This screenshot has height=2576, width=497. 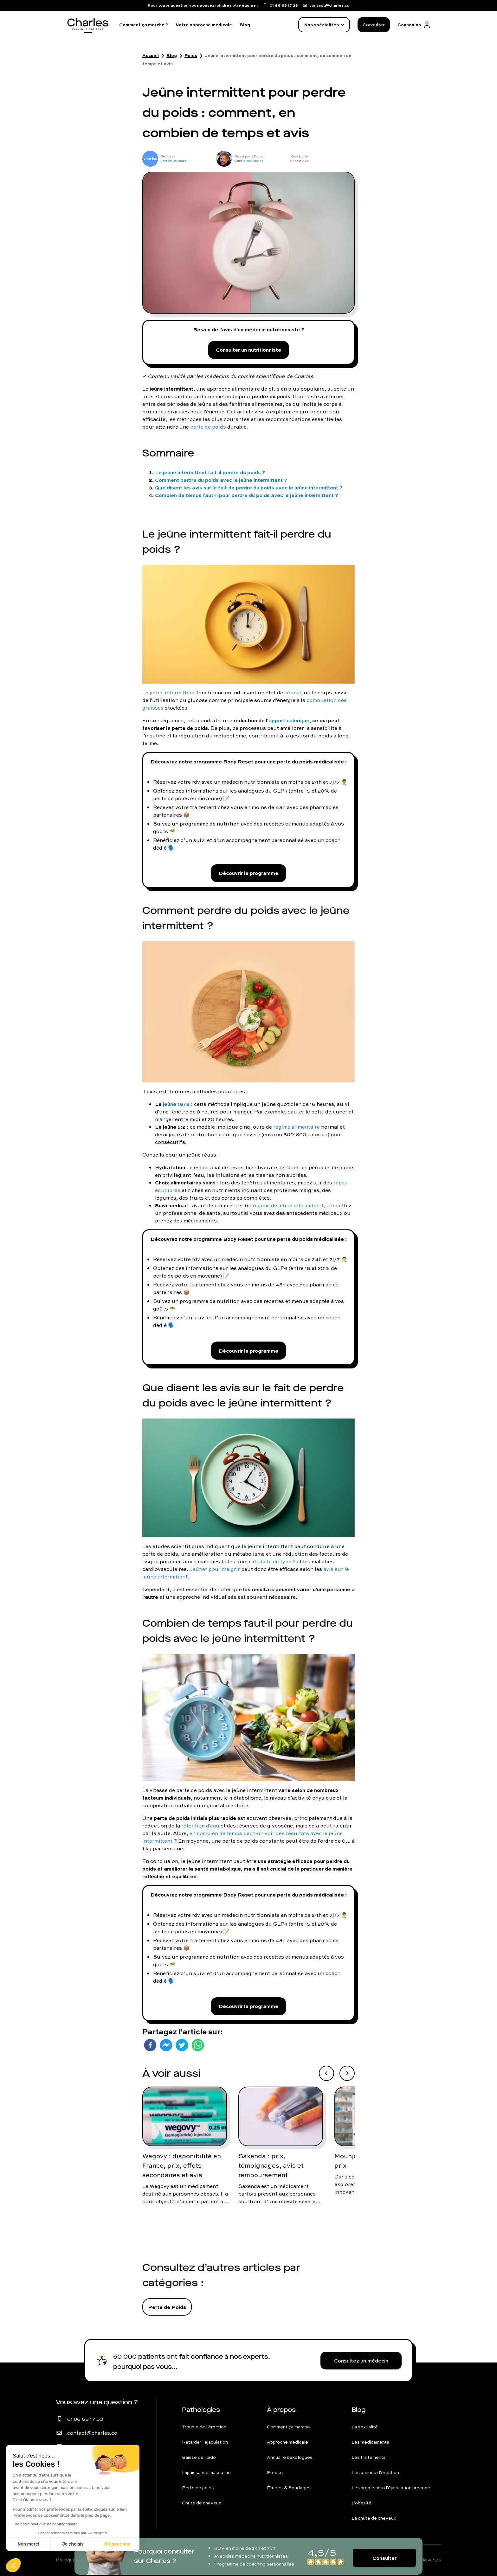 What do you see at coordinates (248, 873) in the screenshot?
I see `Découvrir le programme` at bounding box center [248, 873].